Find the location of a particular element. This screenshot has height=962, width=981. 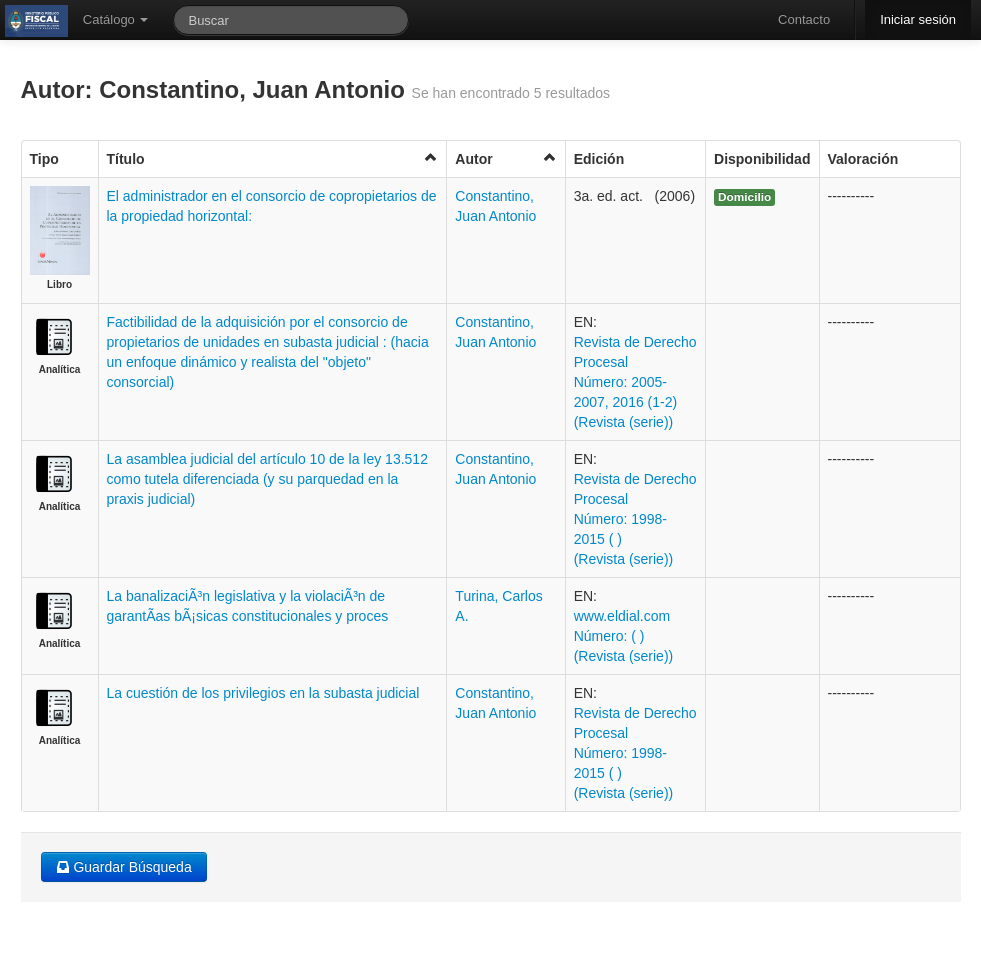

Revista de Derecho Procesal Número: 1998-2015 ( ) (Revista (serie)) is located at coordinates (635, 519).